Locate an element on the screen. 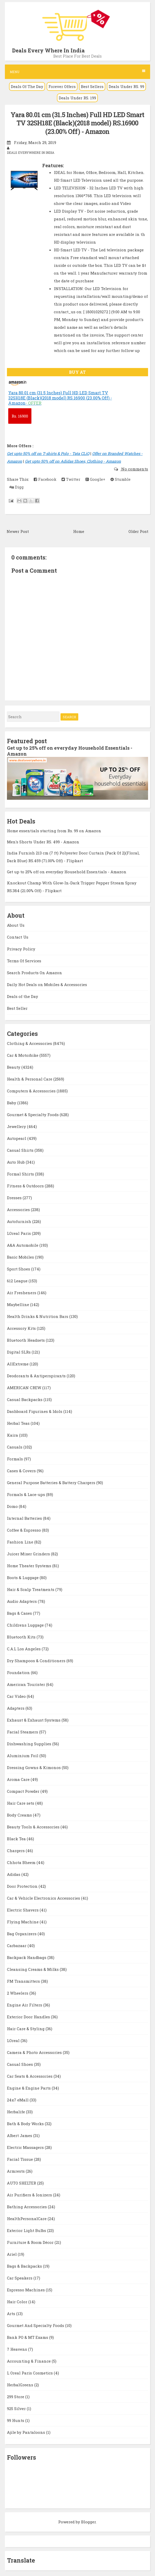 This screenshot has height=2576, width=155. Facial Tissue is located at coordinates (20, 2159).